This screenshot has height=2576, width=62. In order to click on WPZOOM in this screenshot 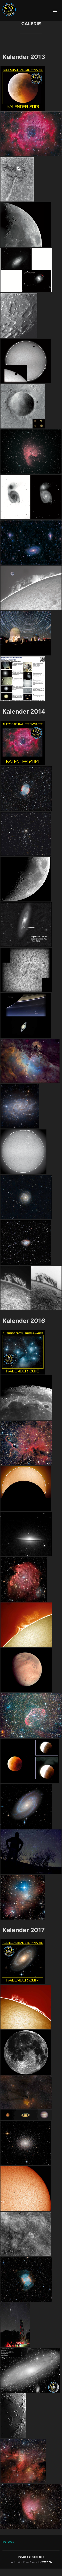, I will do `click(46, 2569)`.